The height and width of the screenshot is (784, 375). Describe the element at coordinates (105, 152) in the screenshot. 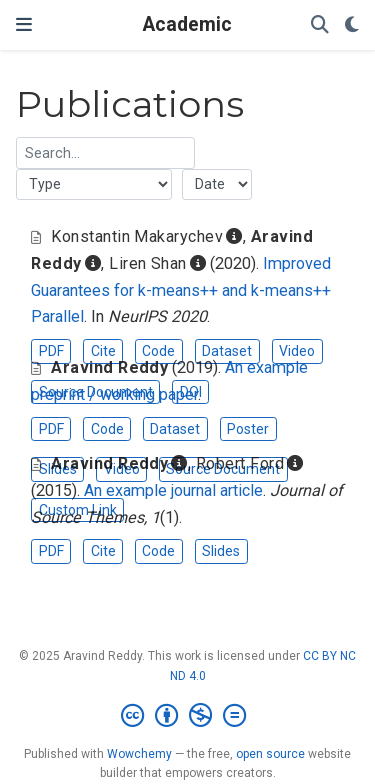

I see `[textbox]` at that location.